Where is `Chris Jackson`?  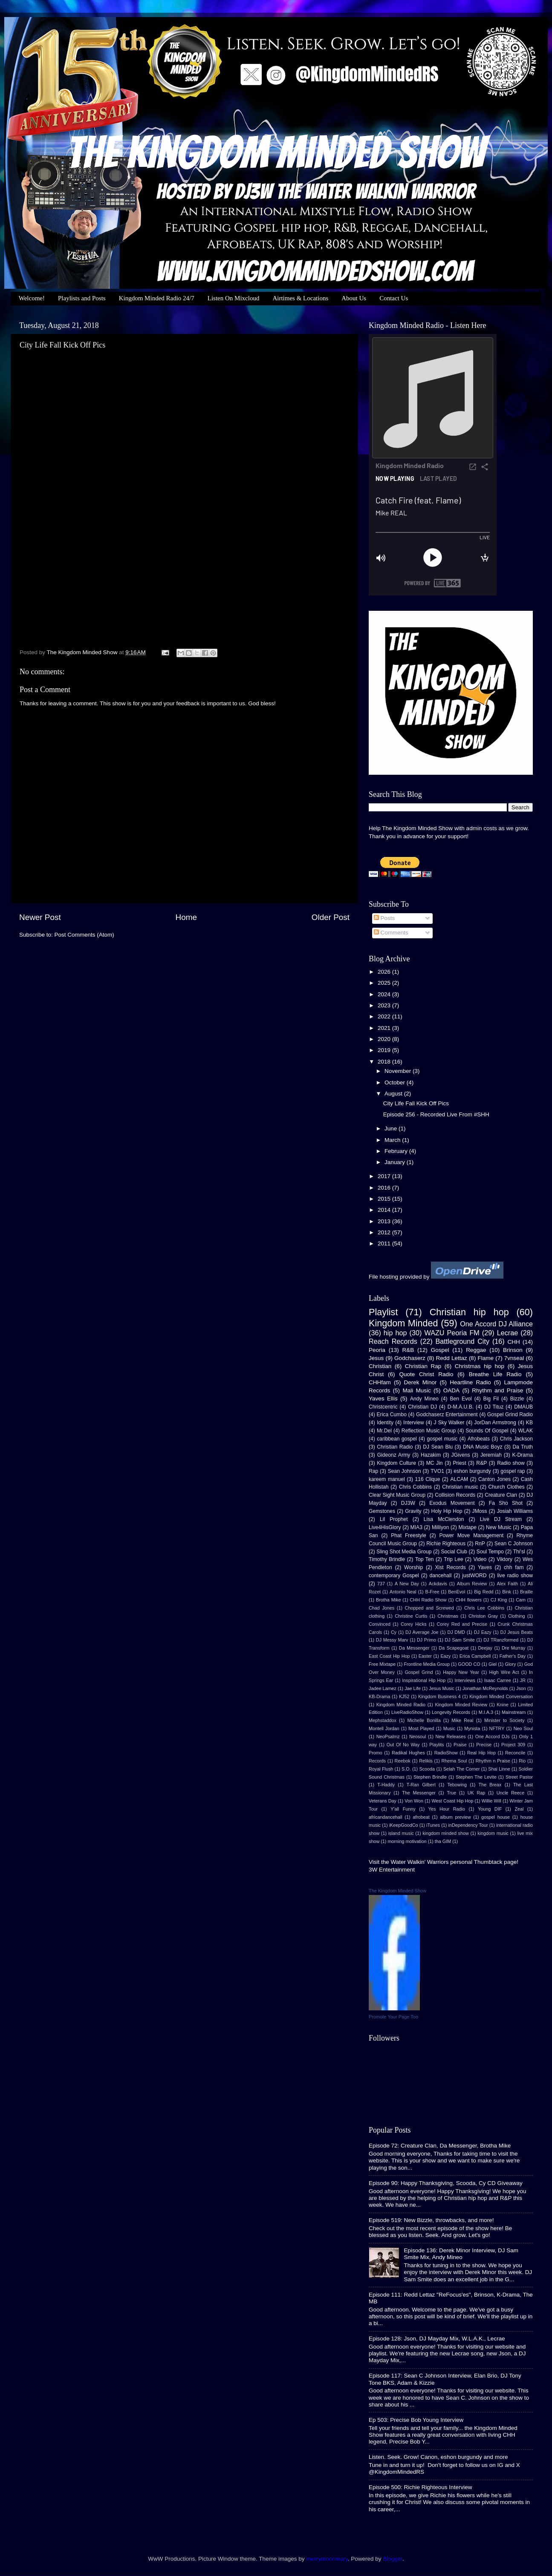
Chris Jackson is located at coordinates (516, 1439).